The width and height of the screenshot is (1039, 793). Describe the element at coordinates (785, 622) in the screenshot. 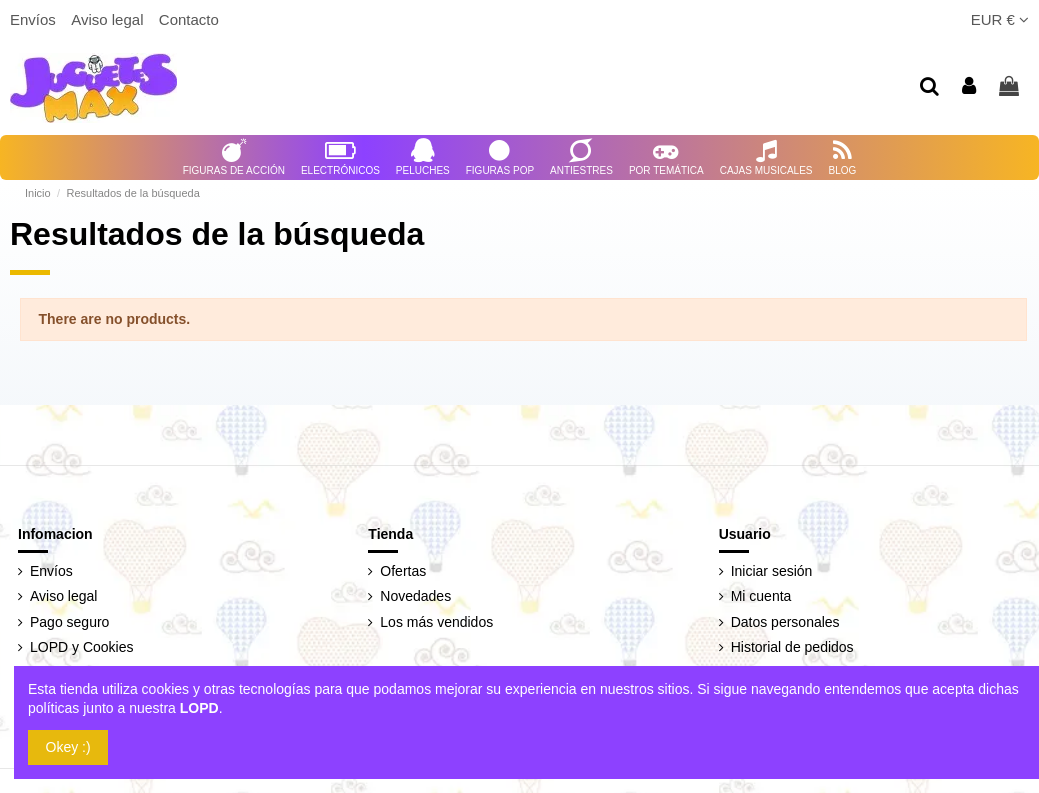

I see `Datos personales` at that location.